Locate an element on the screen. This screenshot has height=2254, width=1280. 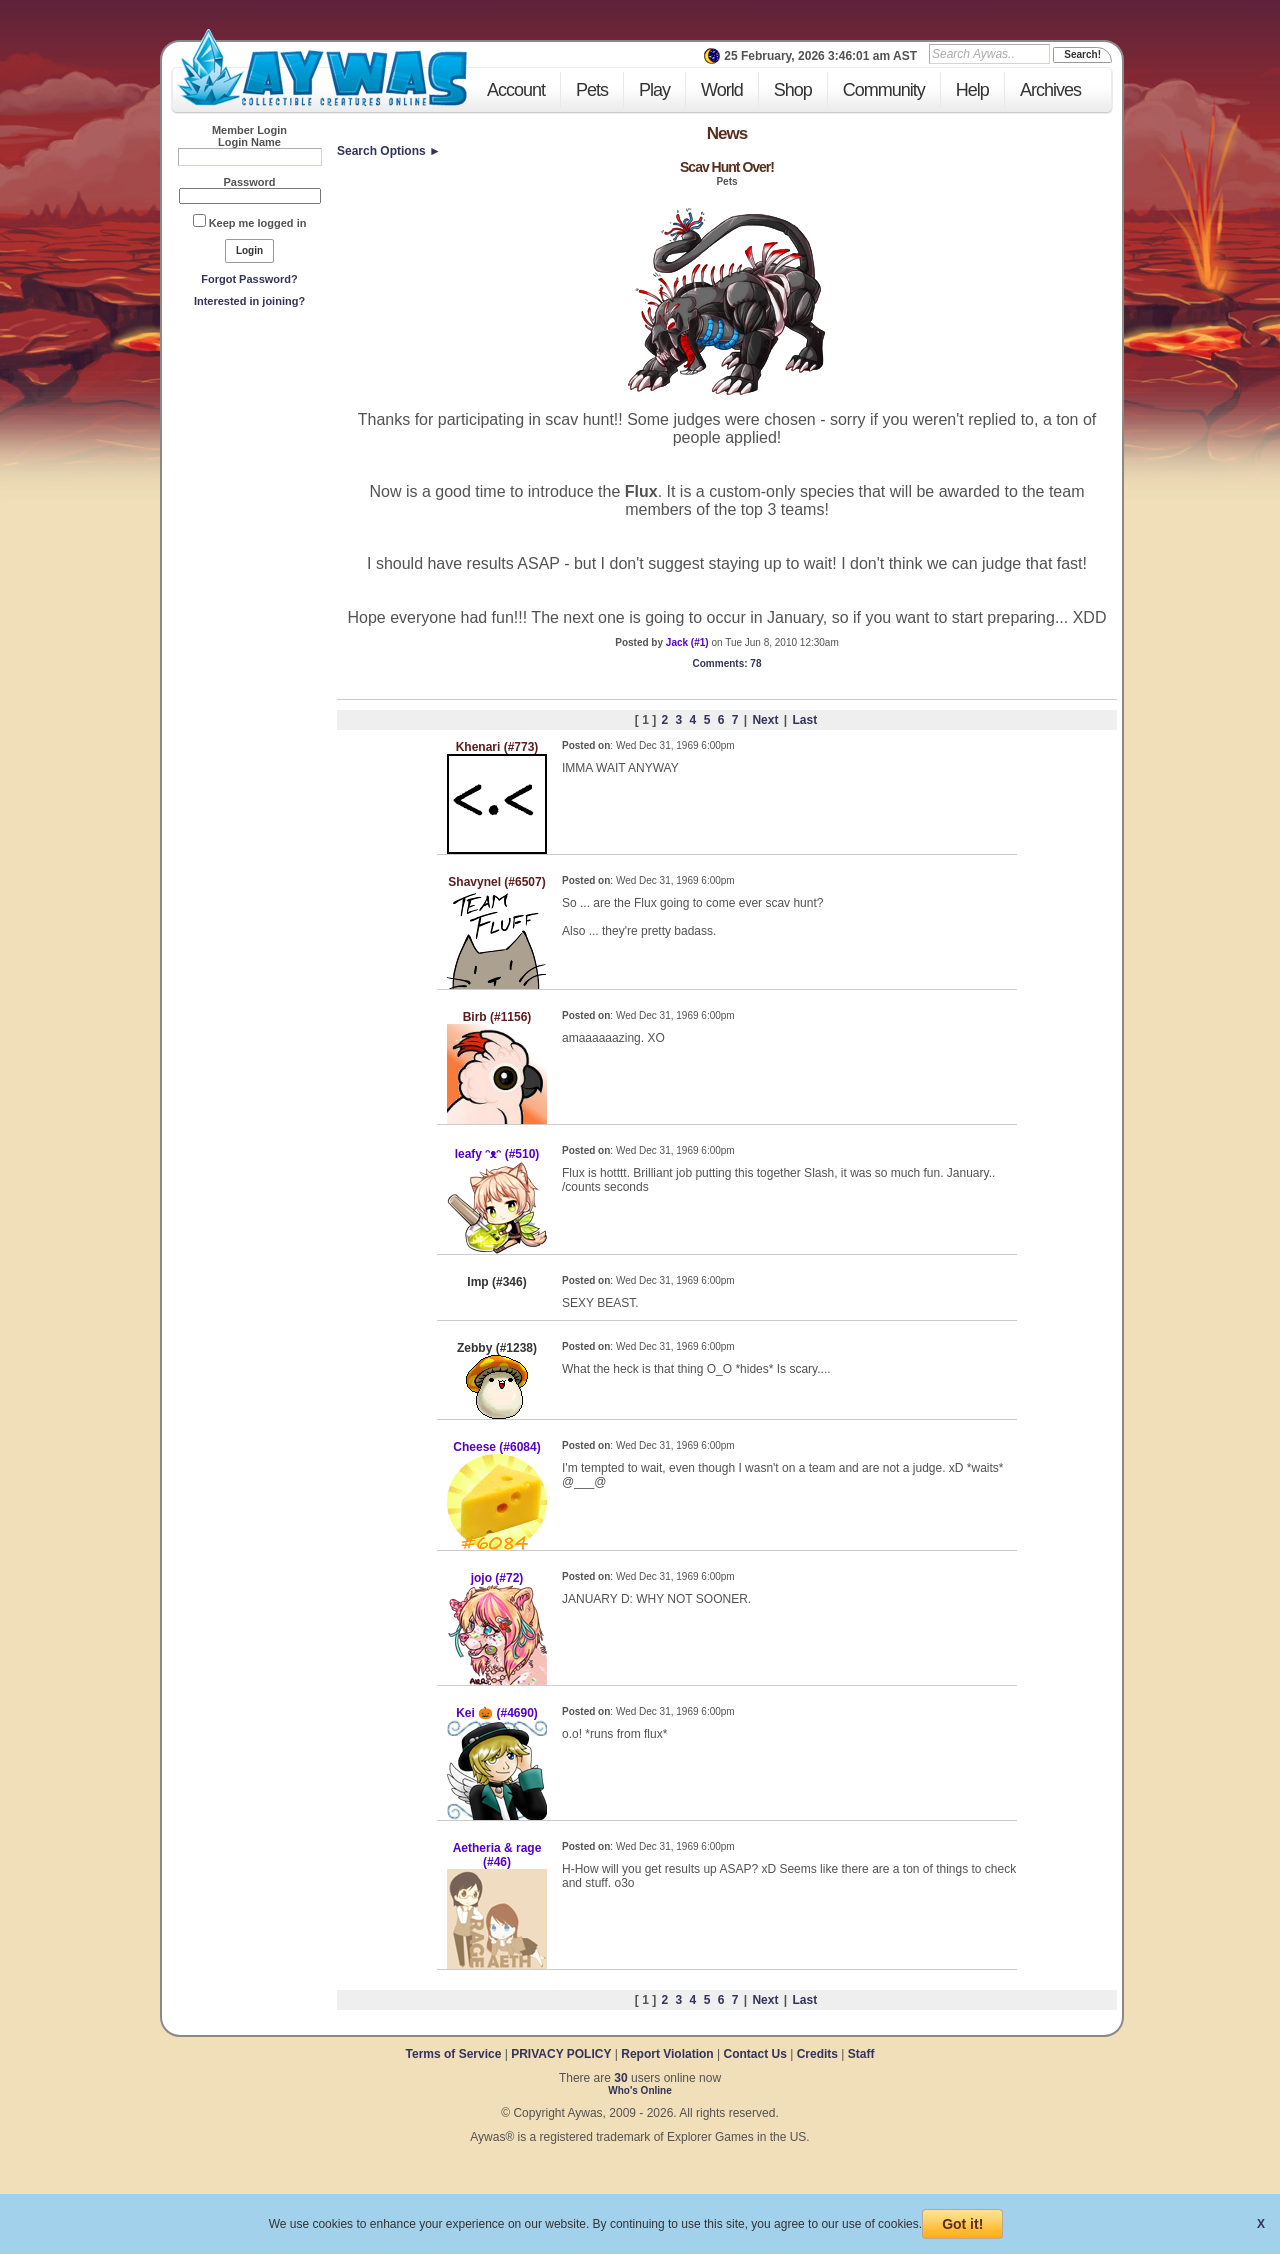
Cheese (#6084) is located at coordinates (496, 1447).